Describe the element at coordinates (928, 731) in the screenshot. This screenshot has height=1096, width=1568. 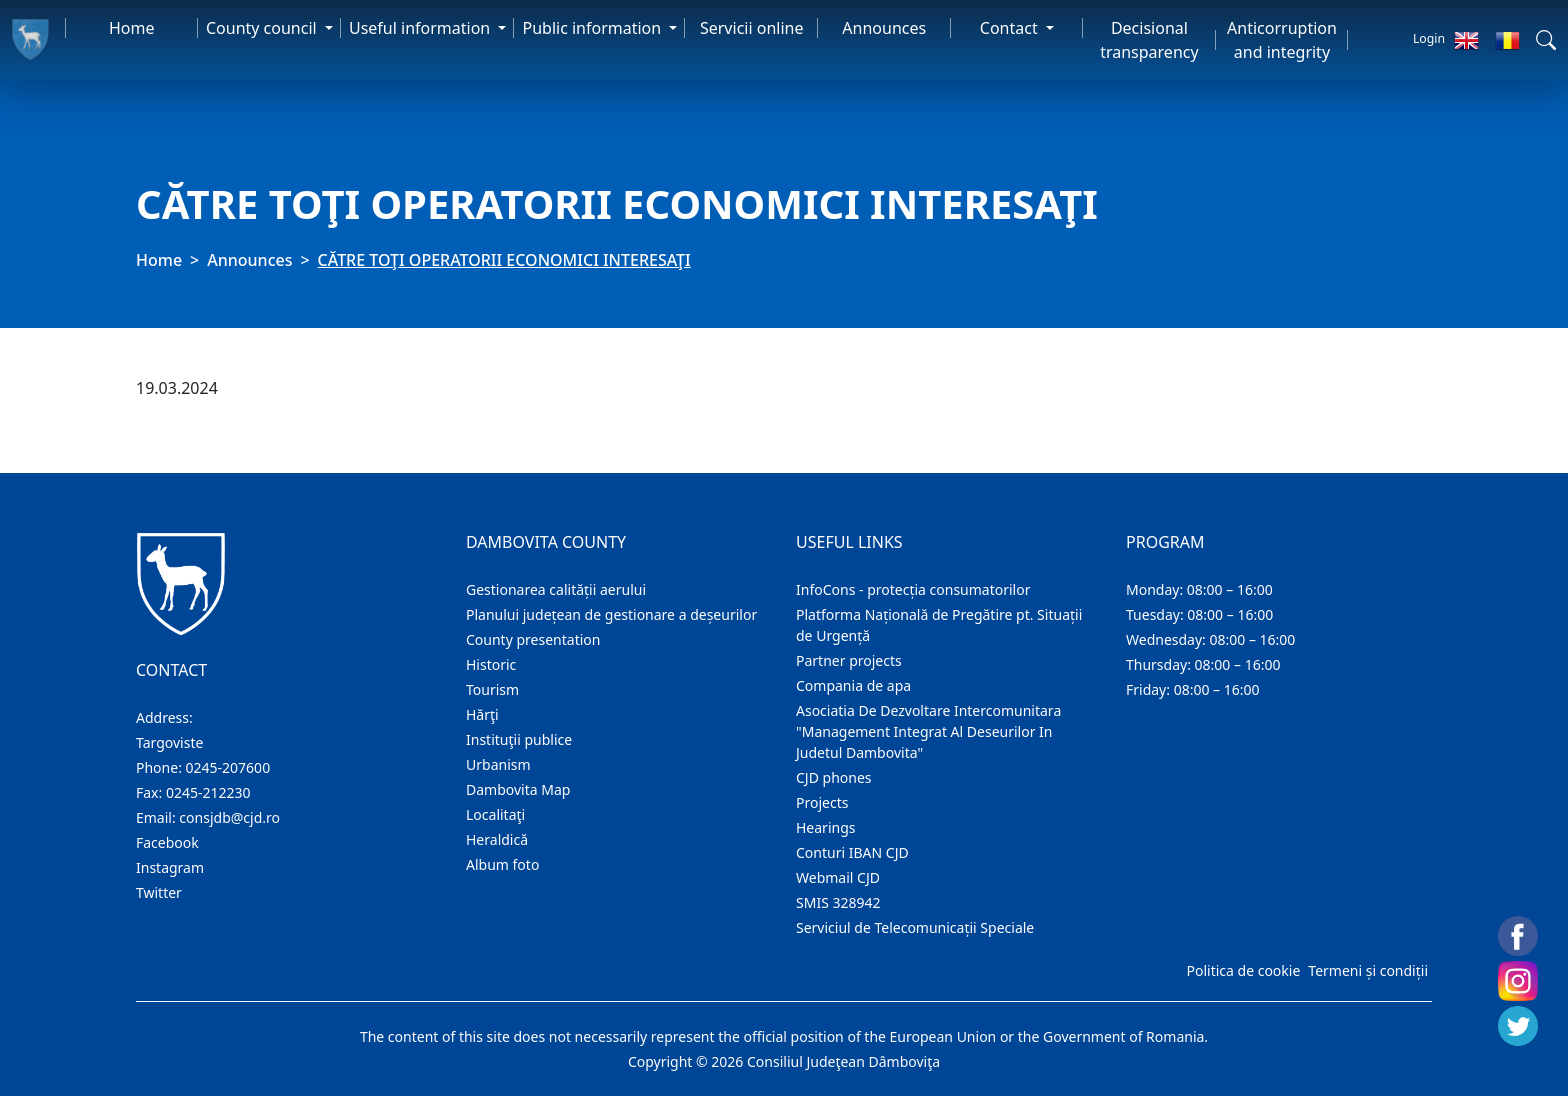
I see `Asociatia De Dezvoltare Intercomunitara "Management Integrat Al Deseurilor In Judetul Dambovita"` at that location.